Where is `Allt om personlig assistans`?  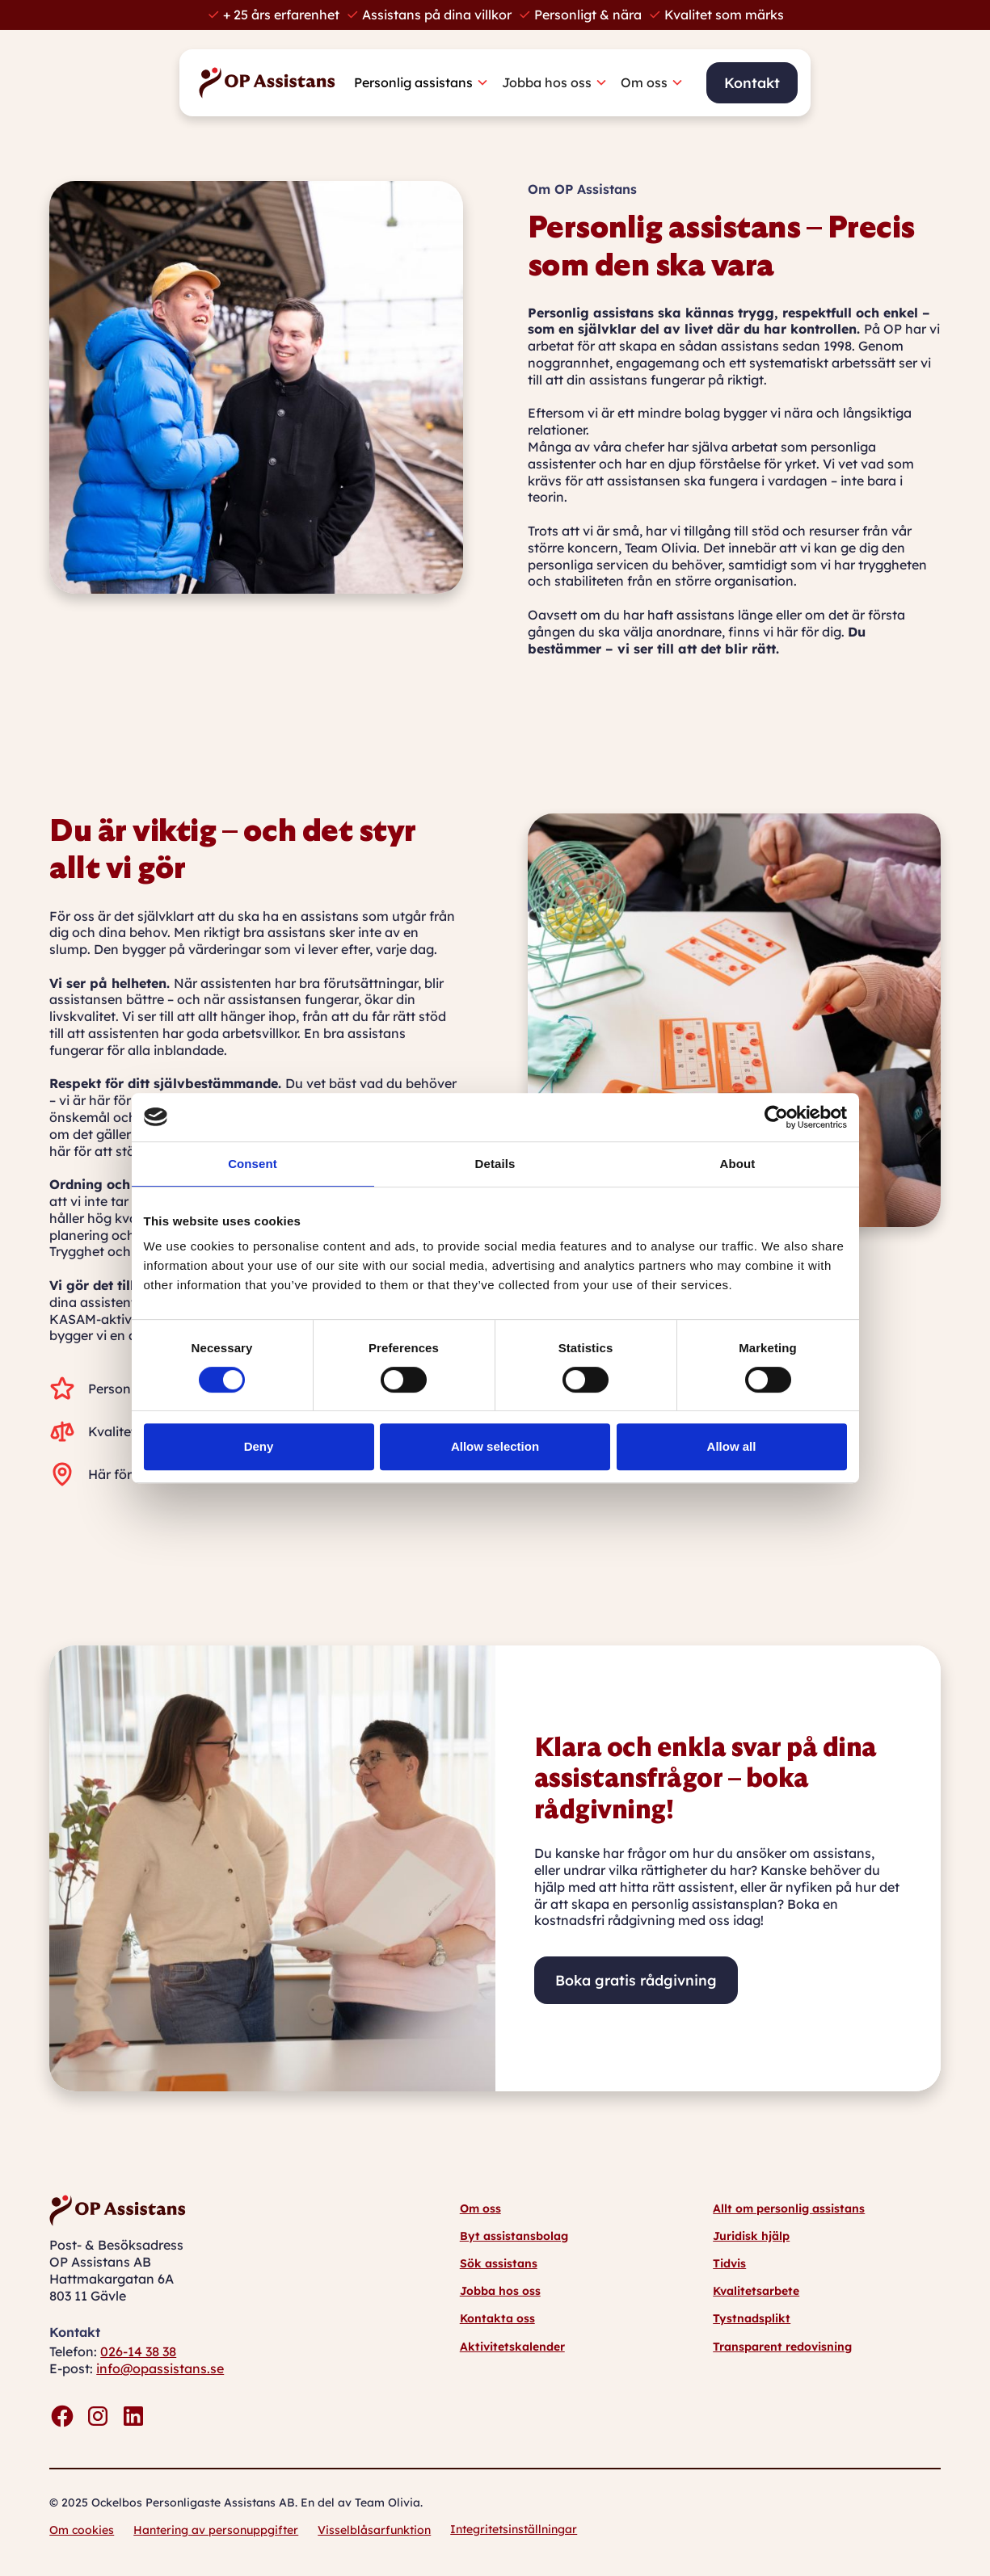 Allt om personlig assistans is located at coordinates (789, 2208).